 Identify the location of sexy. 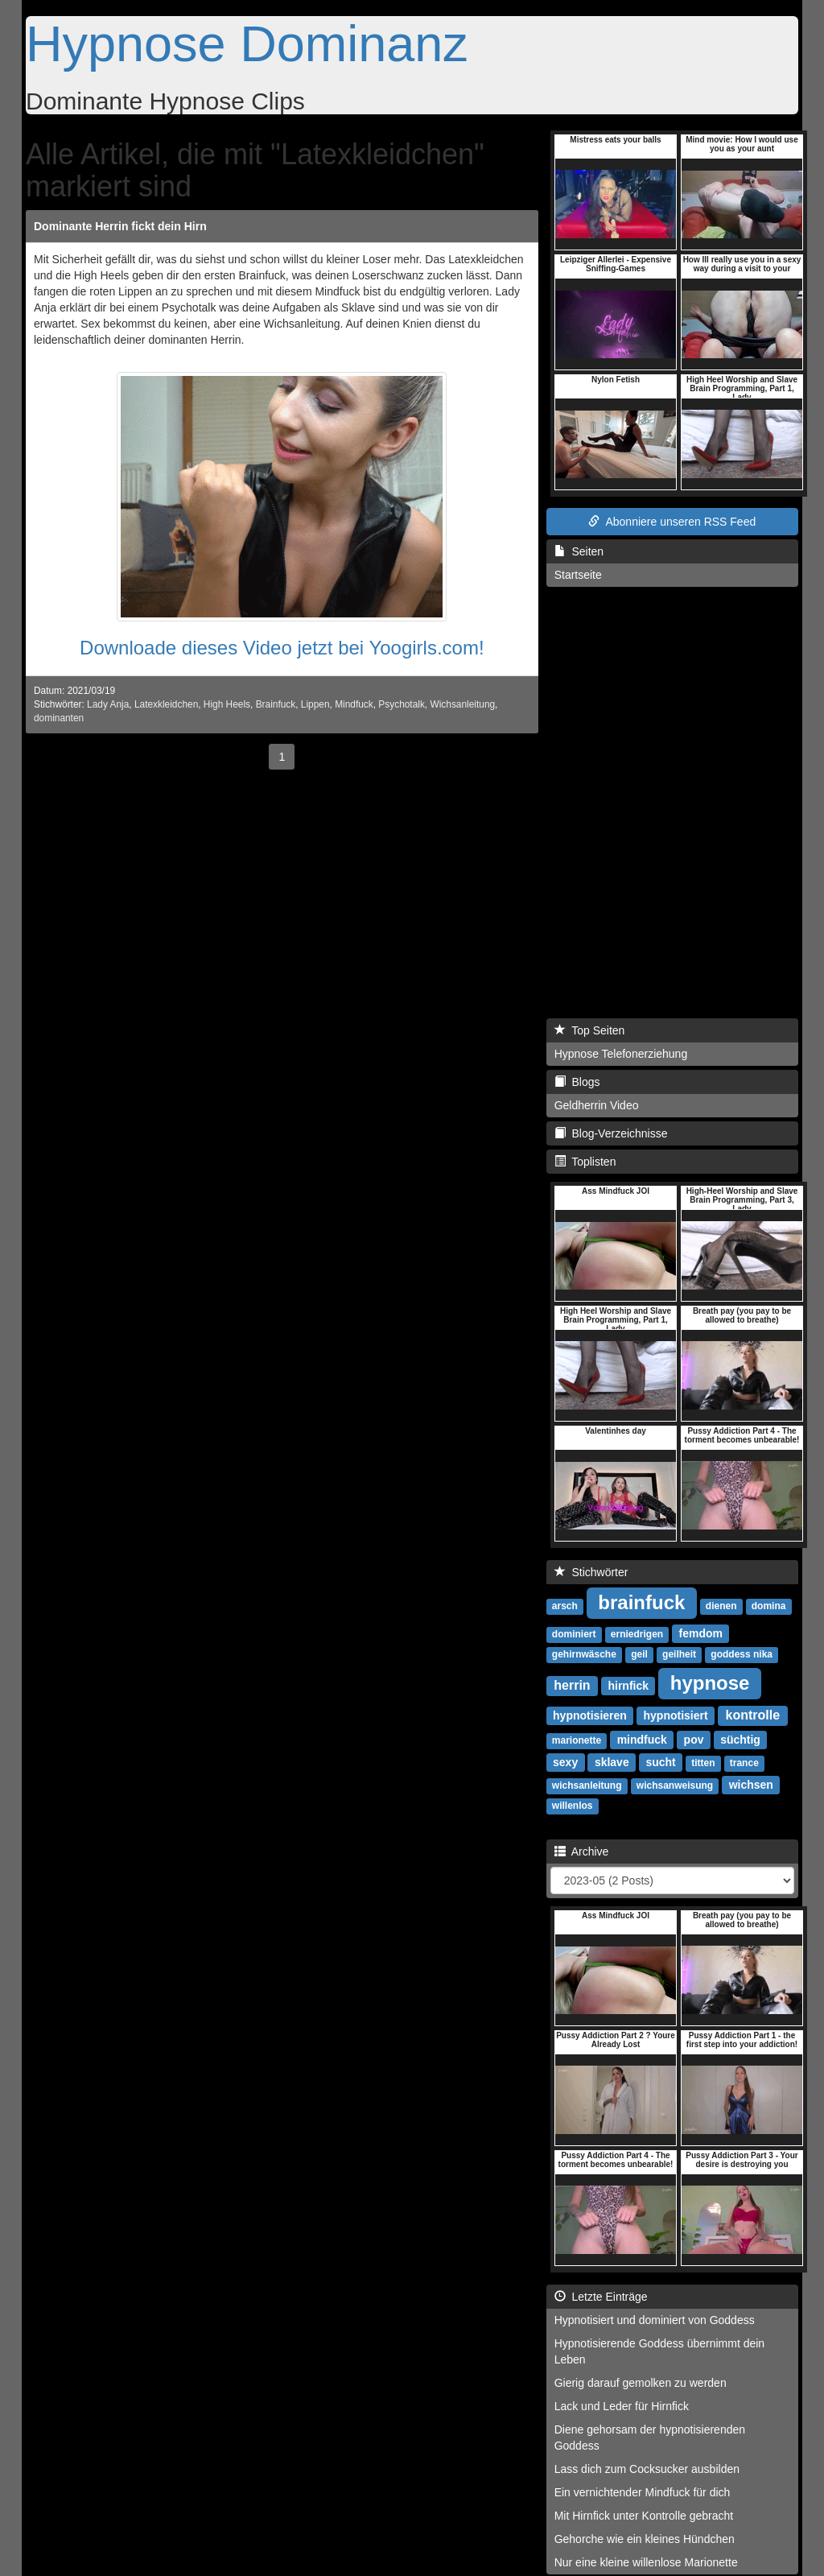
(565, 1762).